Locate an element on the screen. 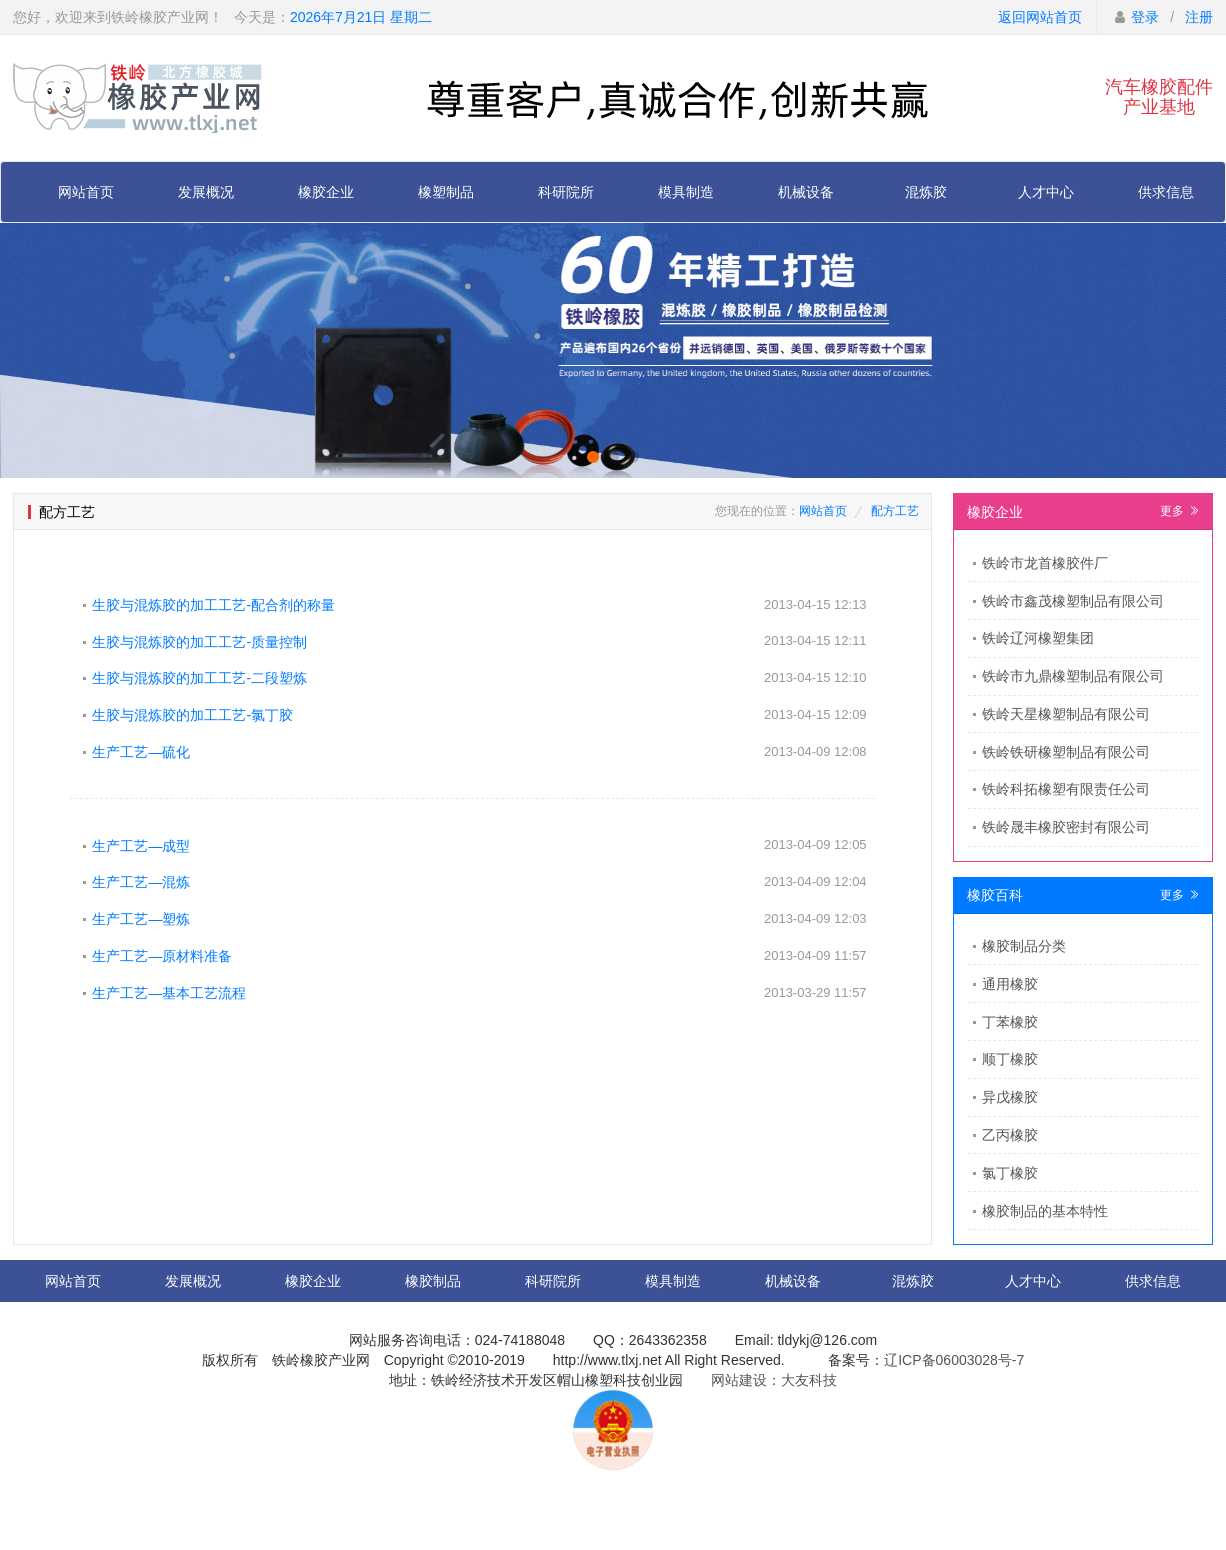 This screenshot has height=1550, width=1226. 橡胶制品分类 is located at coordinates (1024, 946).